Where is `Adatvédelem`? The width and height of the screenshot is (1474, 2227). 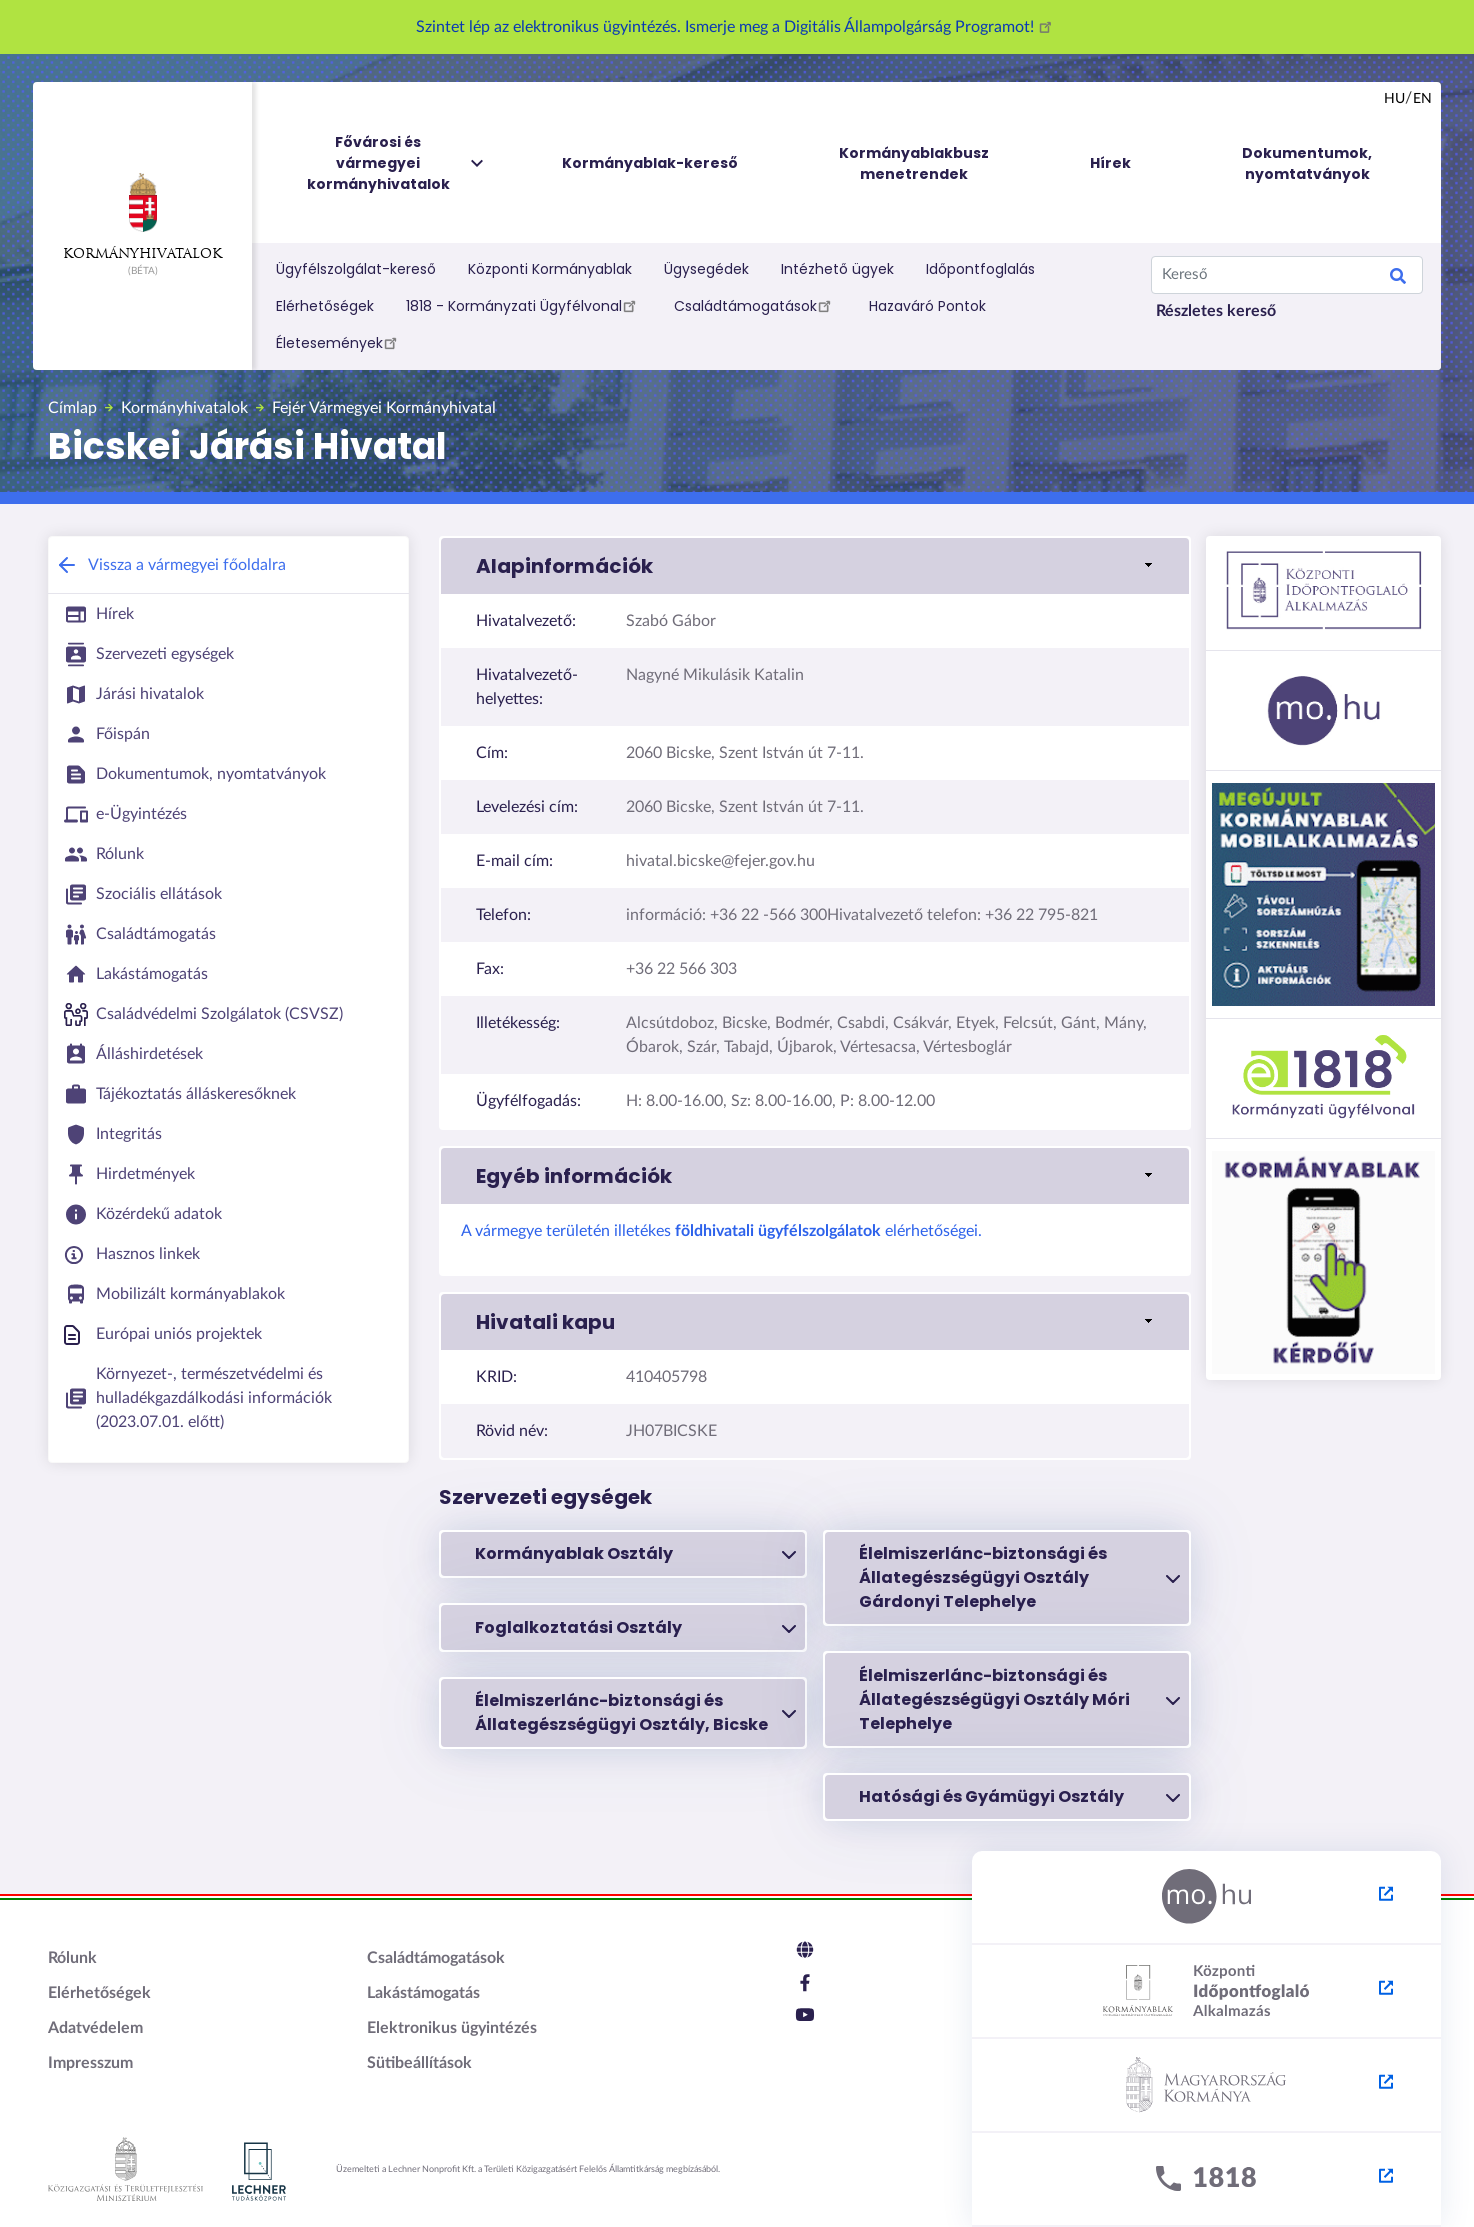
Adatvédelem is located at coordinates (95, 2028).